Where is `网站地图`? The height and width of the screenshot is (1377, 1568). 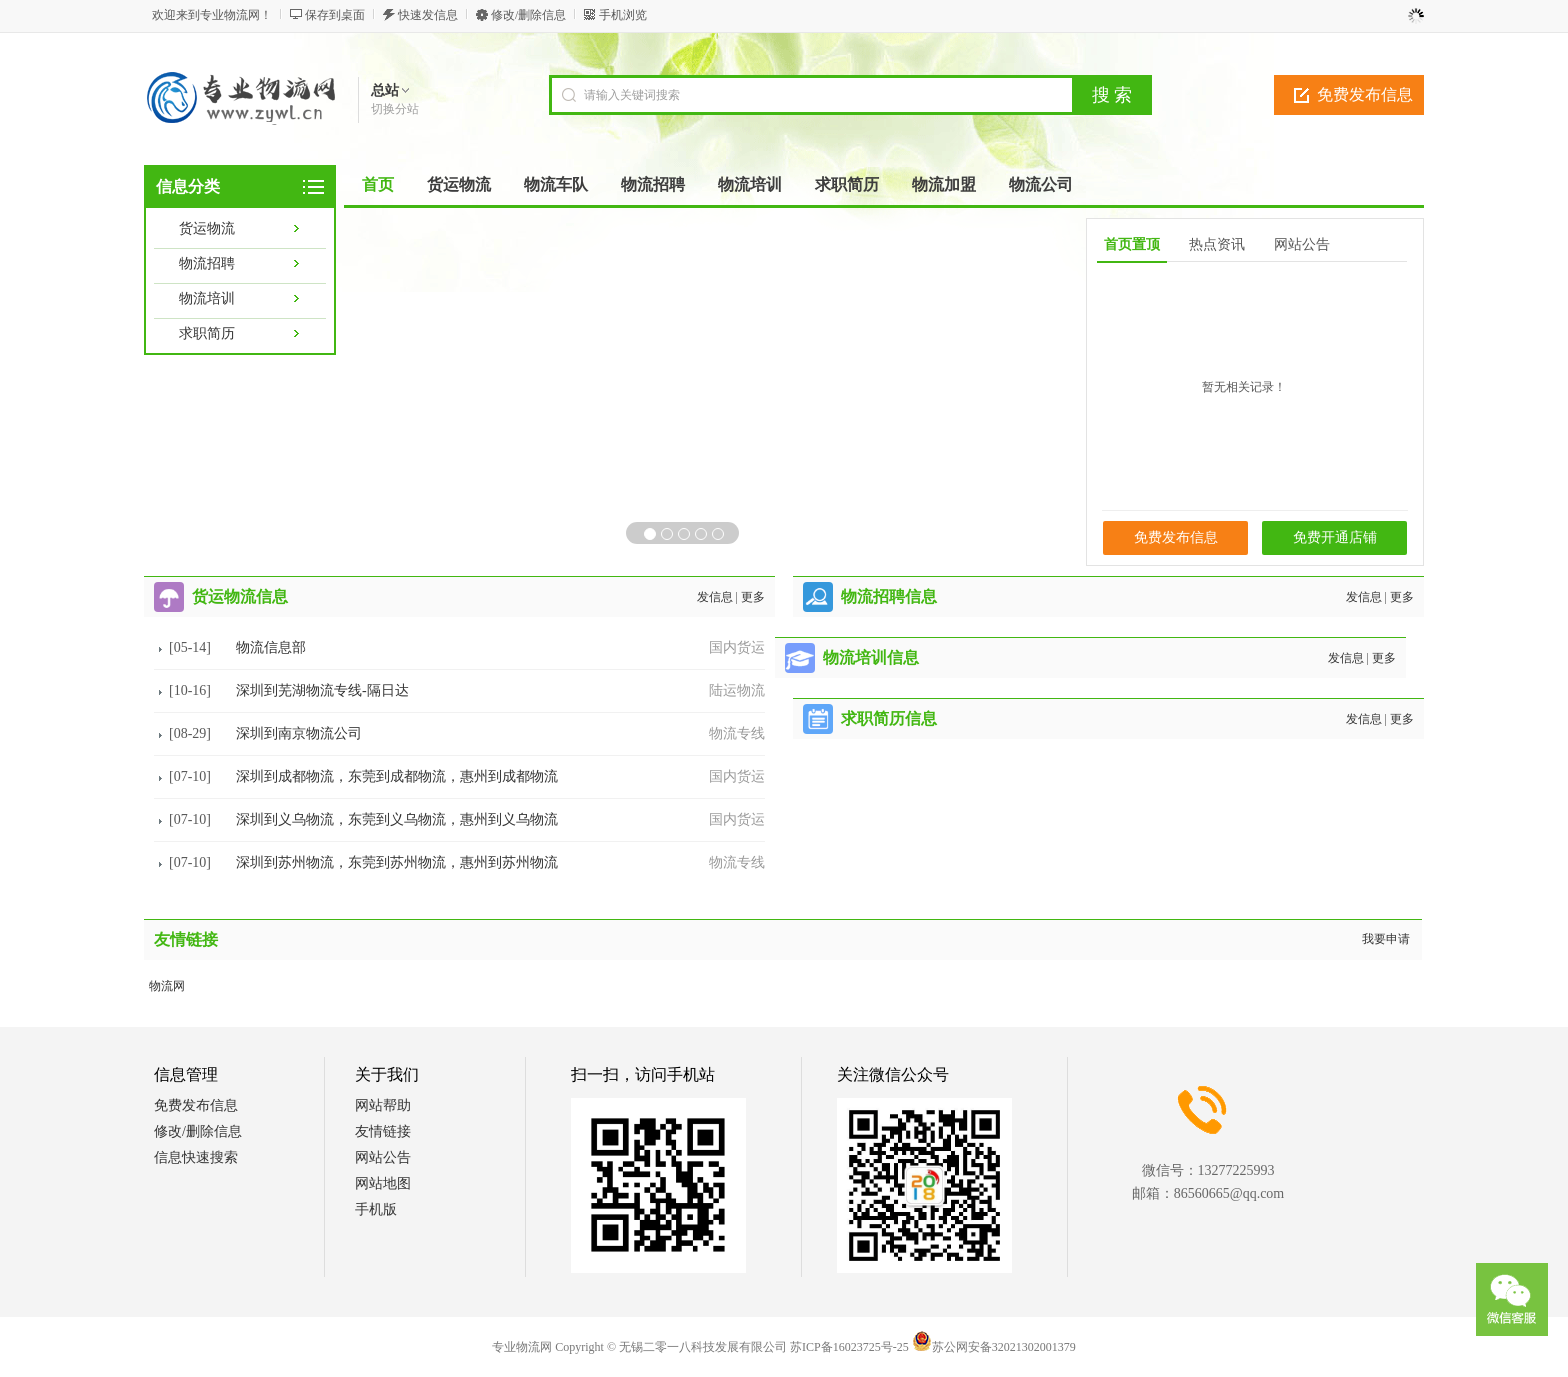
网站地图 is located at coordinates (383, 1183).